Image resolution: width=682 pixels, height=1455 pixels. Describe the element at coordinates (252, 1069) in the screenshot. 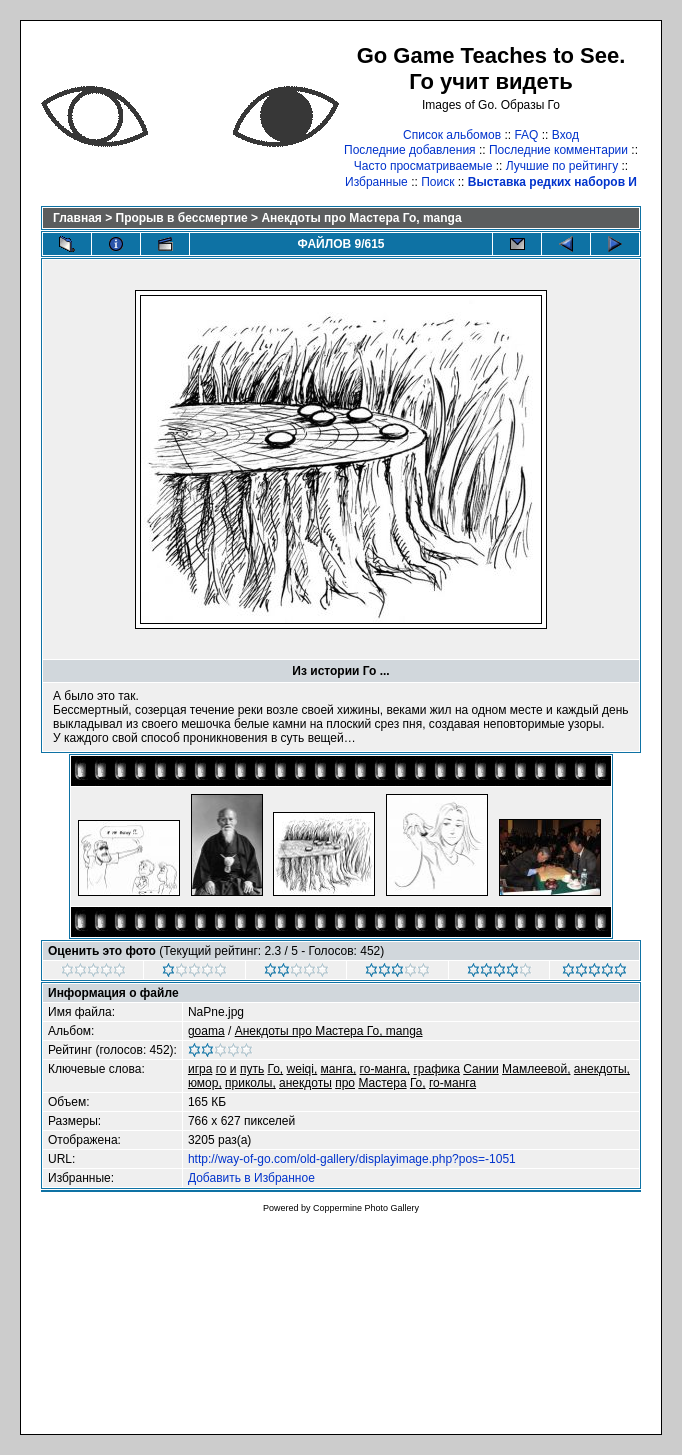

I see `путь` at that location.